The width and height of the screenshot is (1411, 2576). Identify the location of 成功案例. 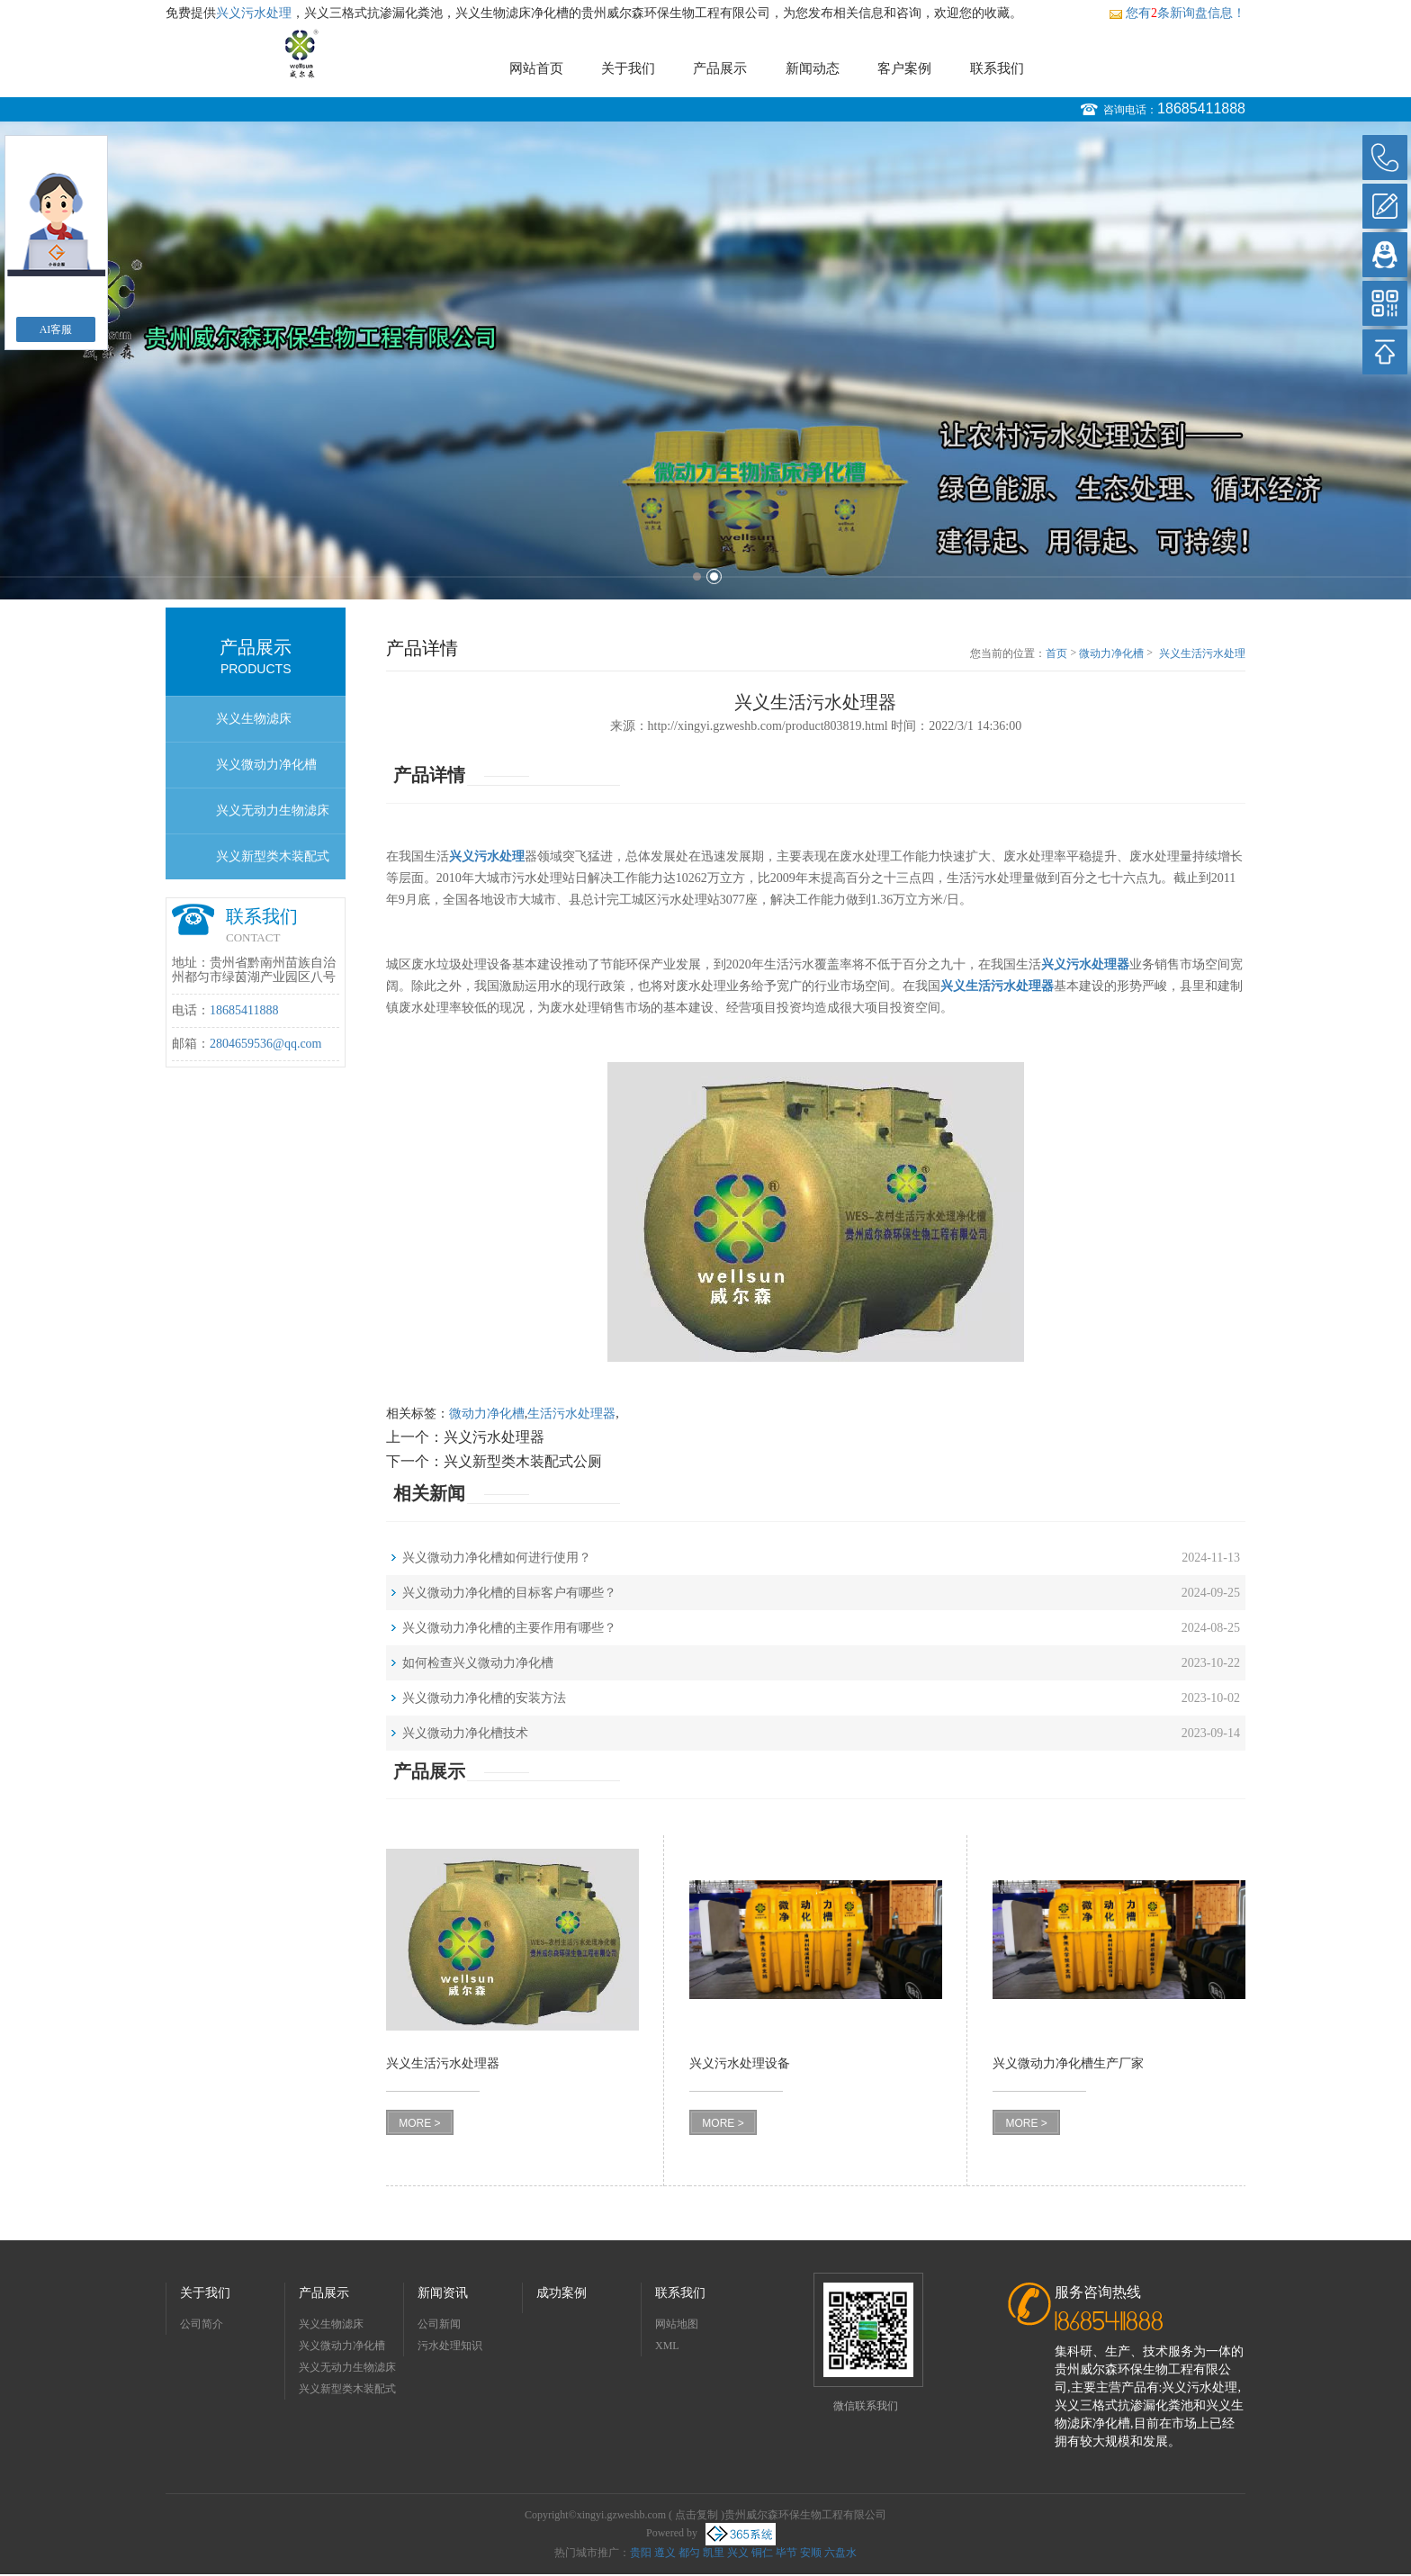
(561, 2293).